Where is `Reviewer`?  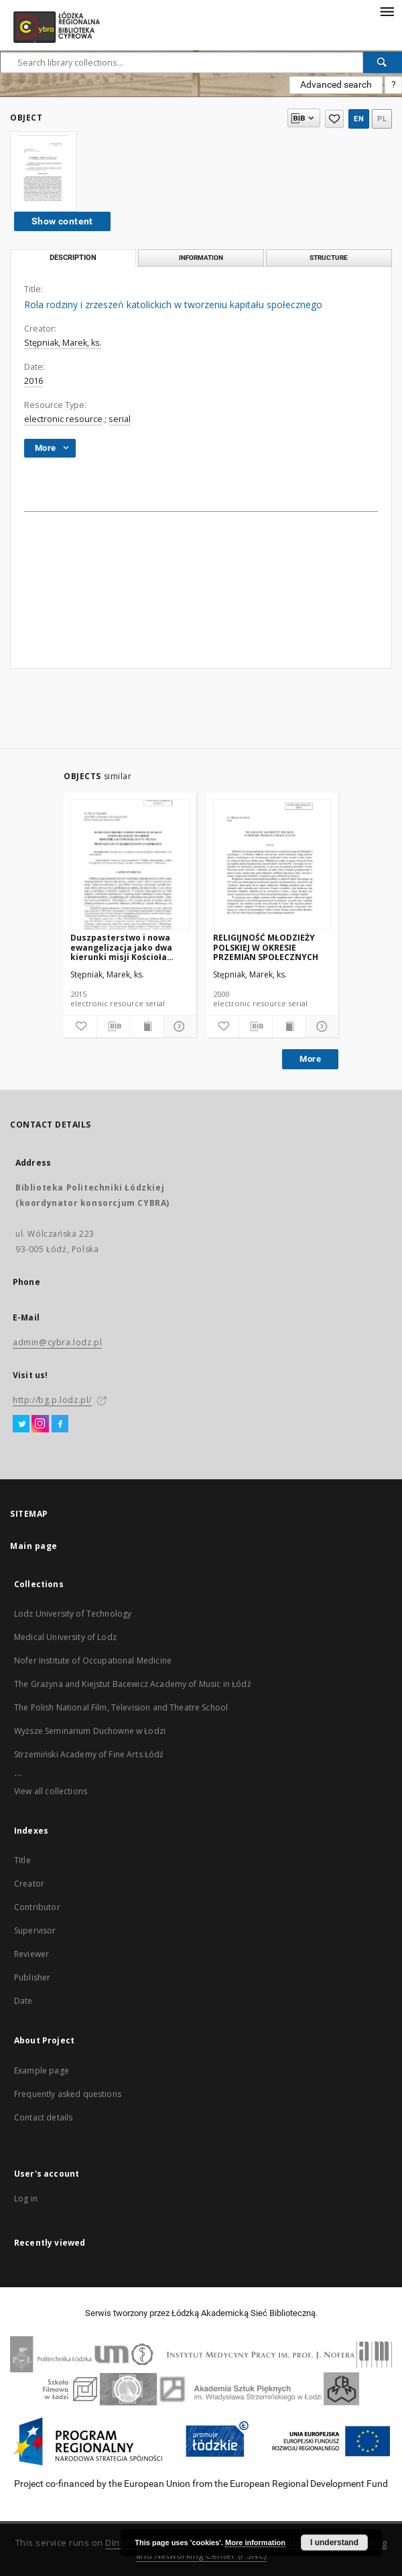
Reviewer is located at coordinates (31, 1954).